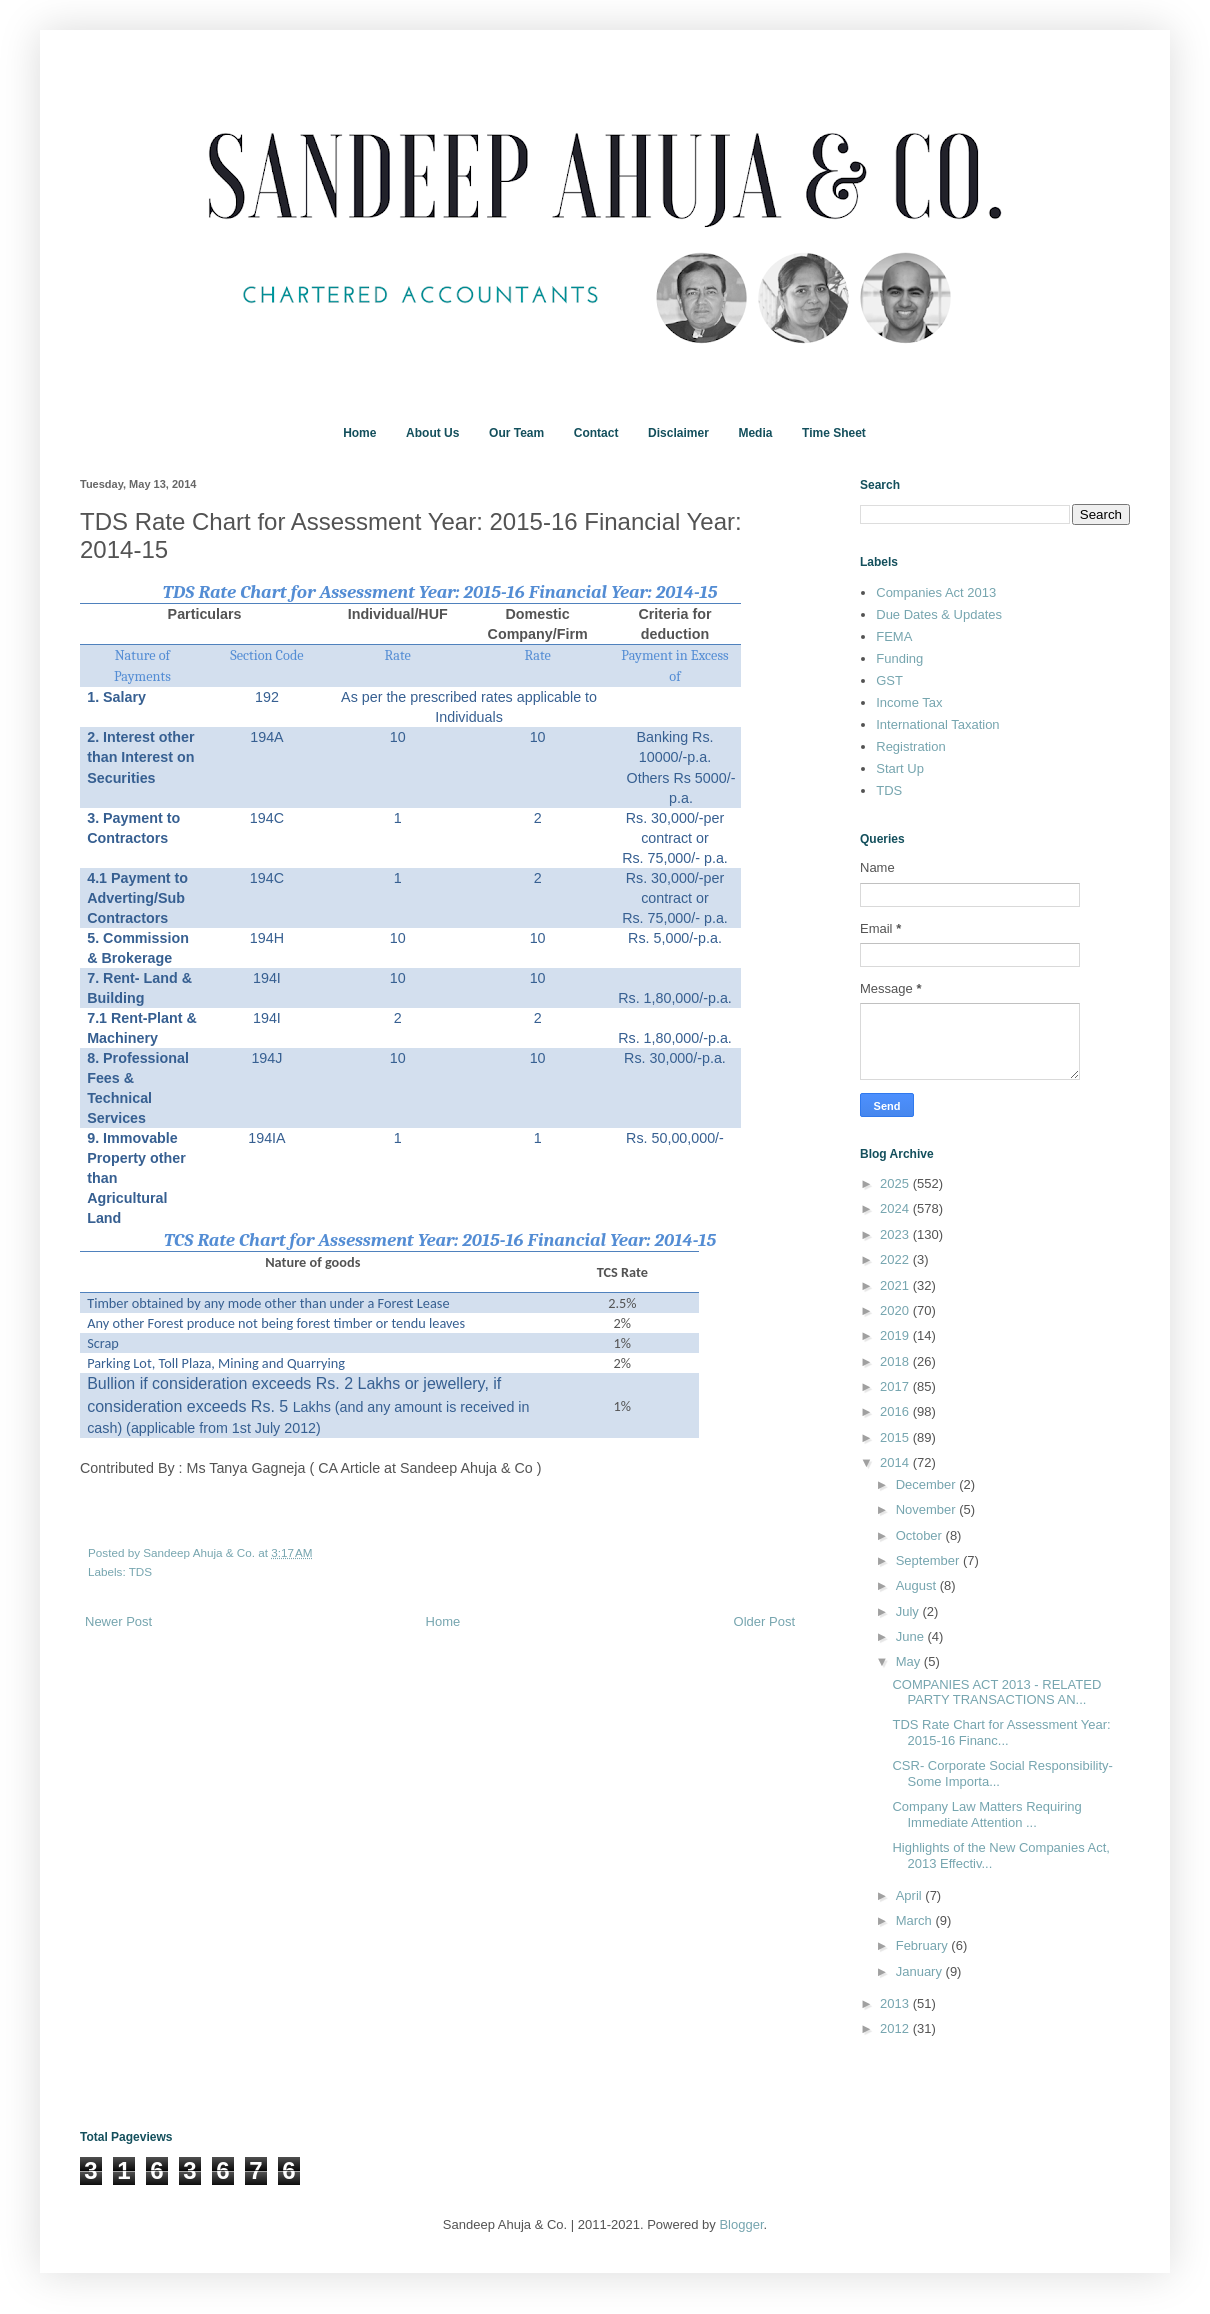 Image resolution: width=1210 pixels, height=2314 pixels. Describe the element at coordinates (200, 1552) in the screenshot. I see `Sandeep Ahuja & Co.` at that location.